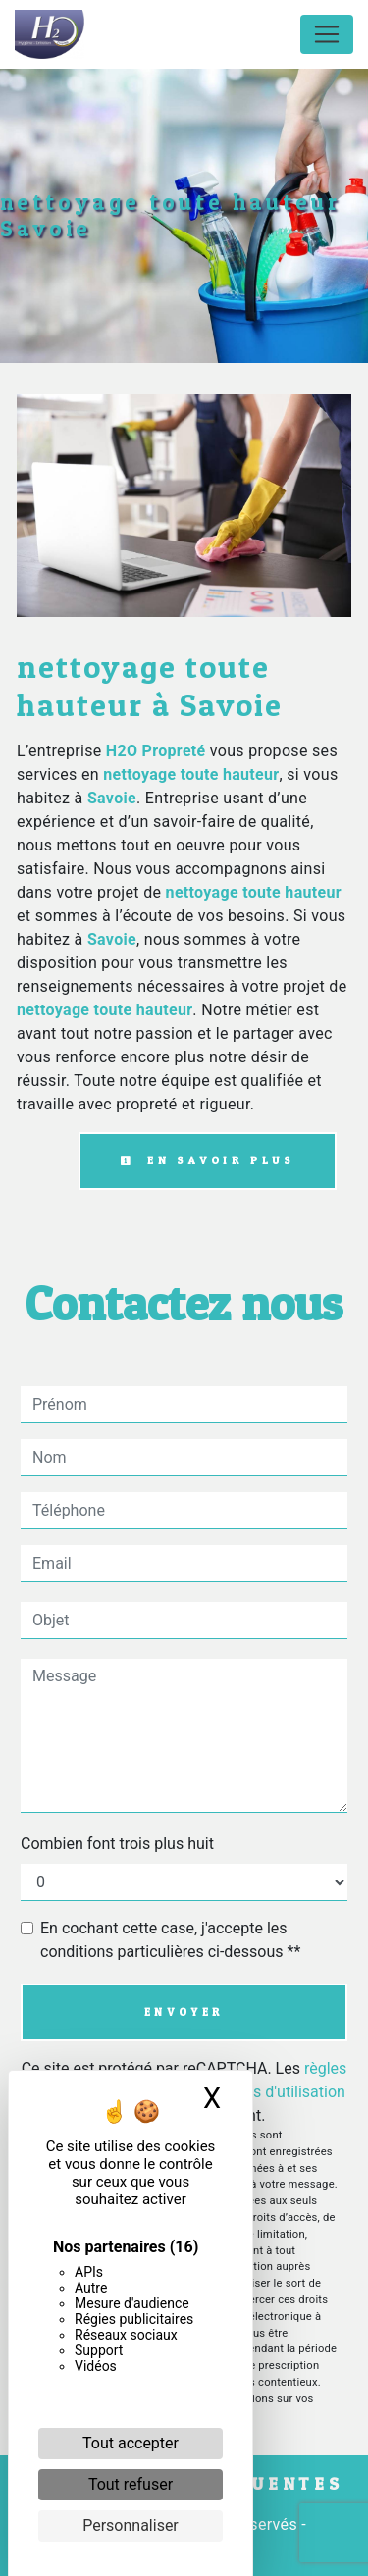 The width and height of the screenshot is (368, 2576). What do you see at coordinates (117, 1843) in the screenshot?
I see `Combien font trois plus huit` at bounding box center [117, 1843].